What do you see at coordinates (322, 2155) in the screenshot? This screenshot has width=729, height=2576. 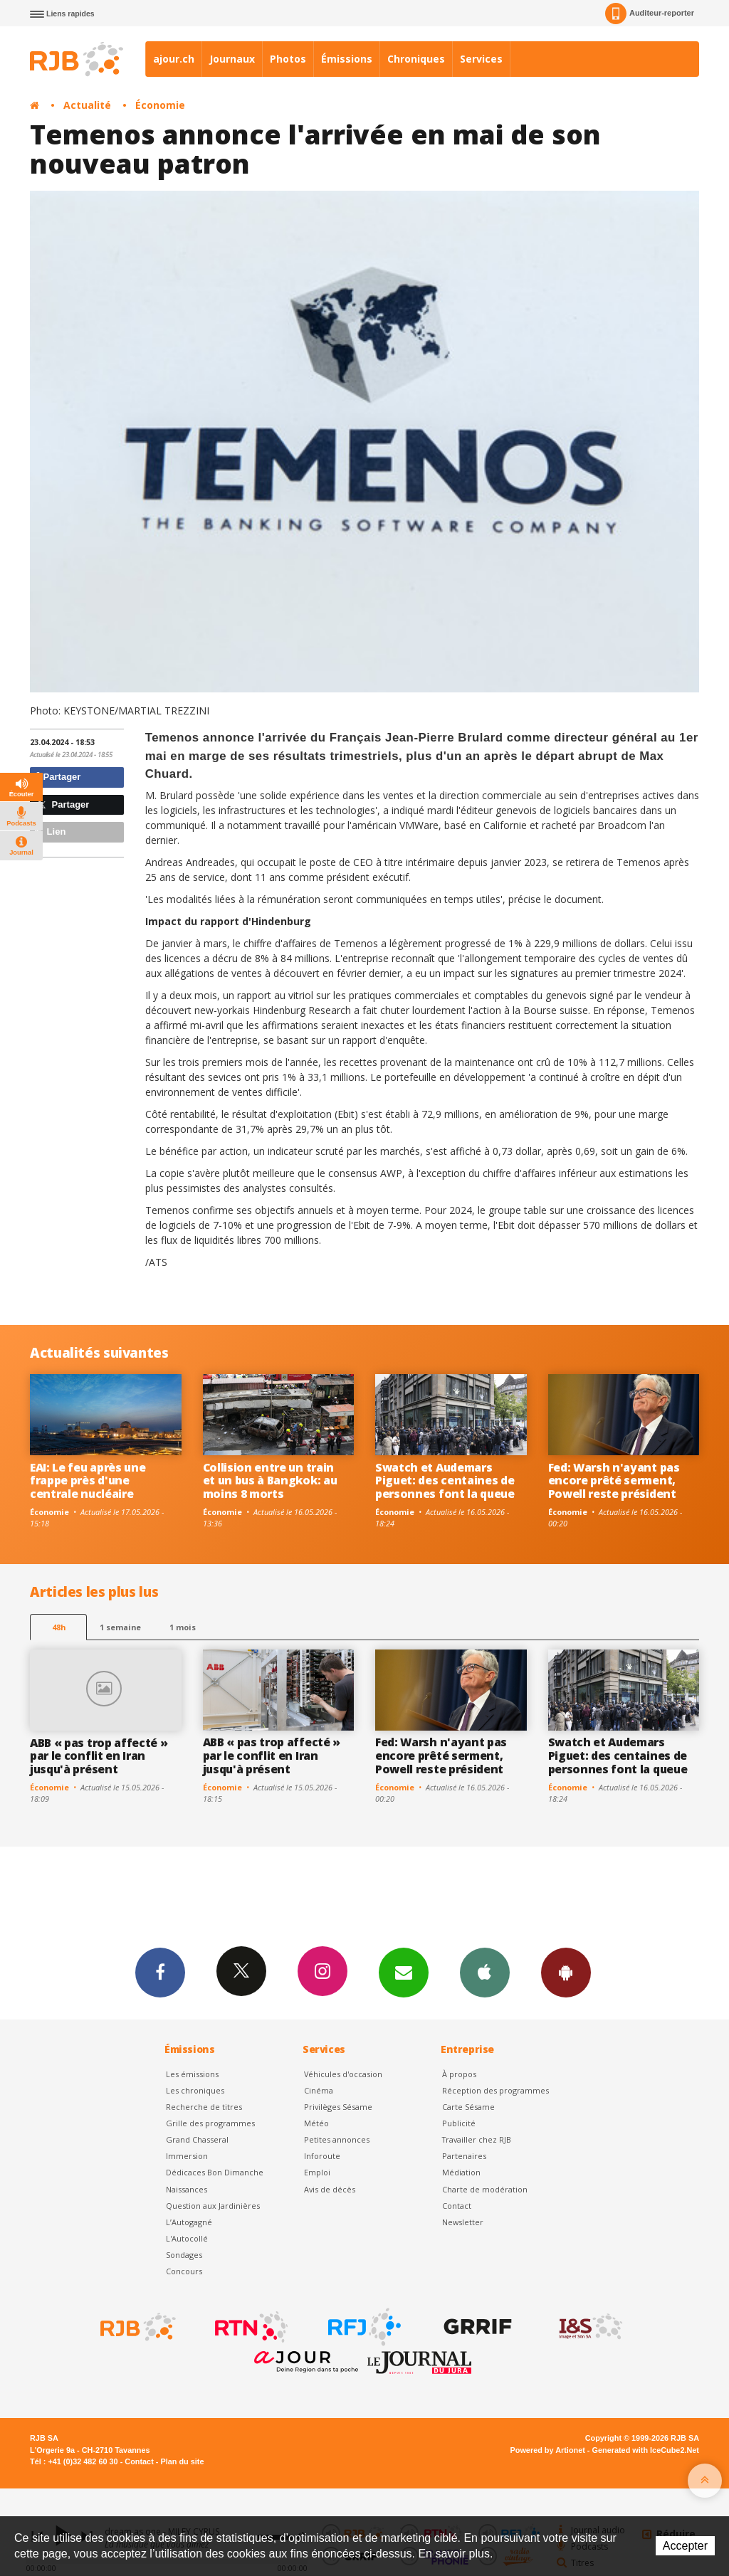 I see `Inforoute` at bounding box center [322, 2155].